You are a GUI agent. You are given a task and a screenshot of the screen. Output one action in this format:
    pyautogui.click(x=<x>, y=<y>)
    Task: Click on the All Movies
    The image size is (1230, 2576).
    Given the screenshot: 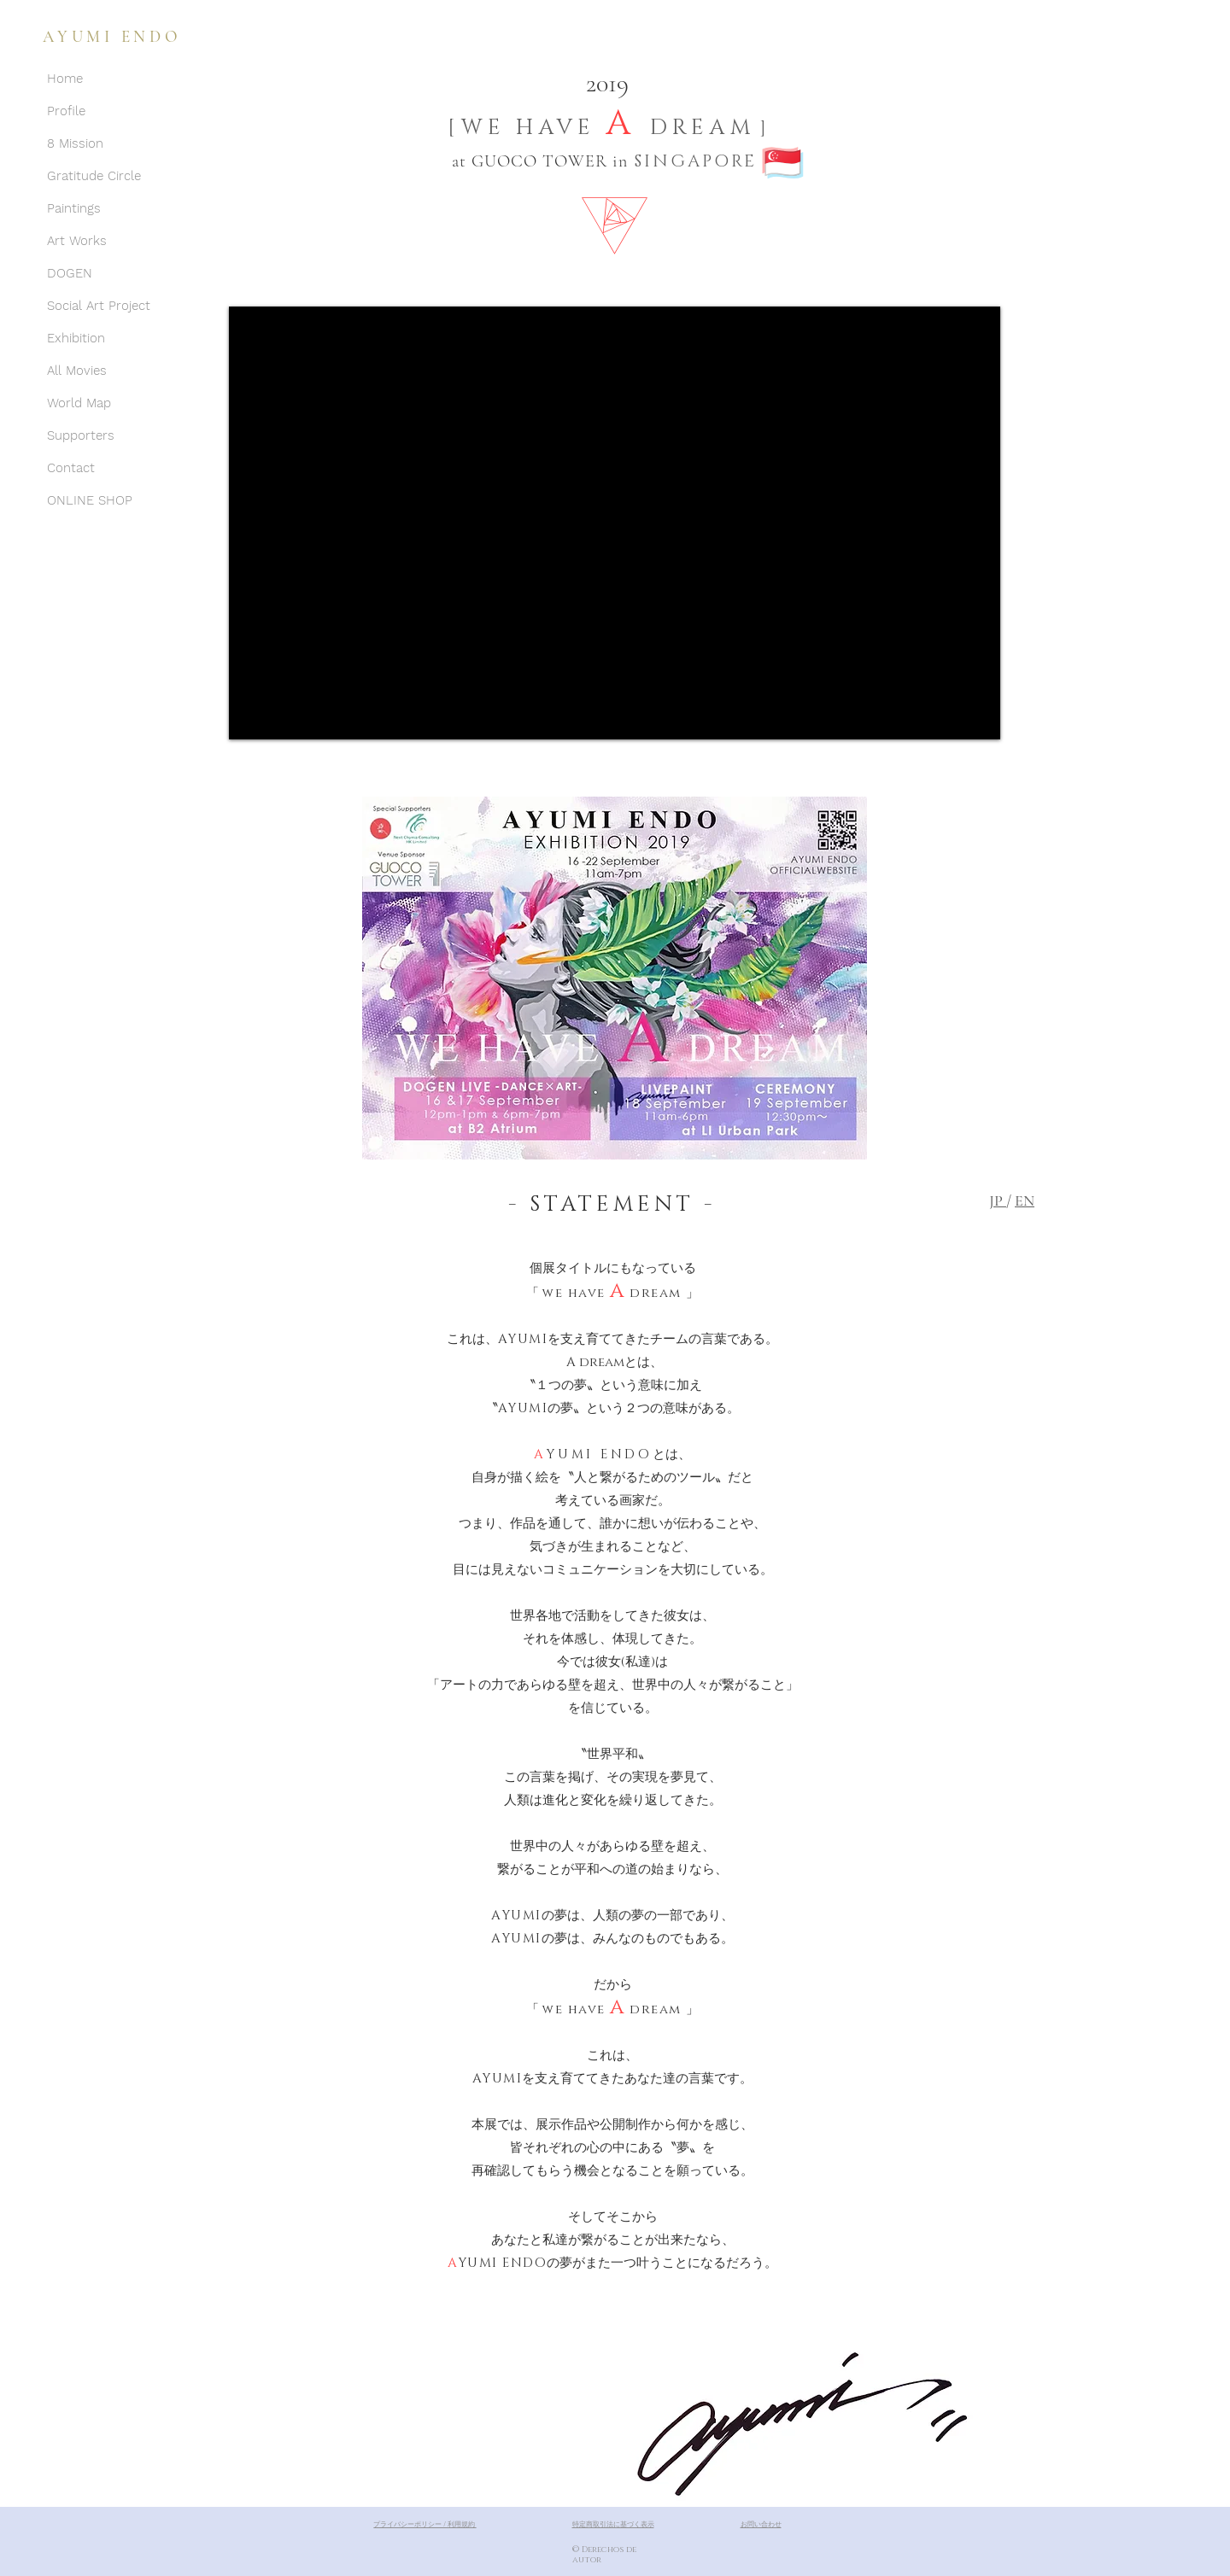 What is the action you would take?
    pyautogui.click(x=77, y=370)
    